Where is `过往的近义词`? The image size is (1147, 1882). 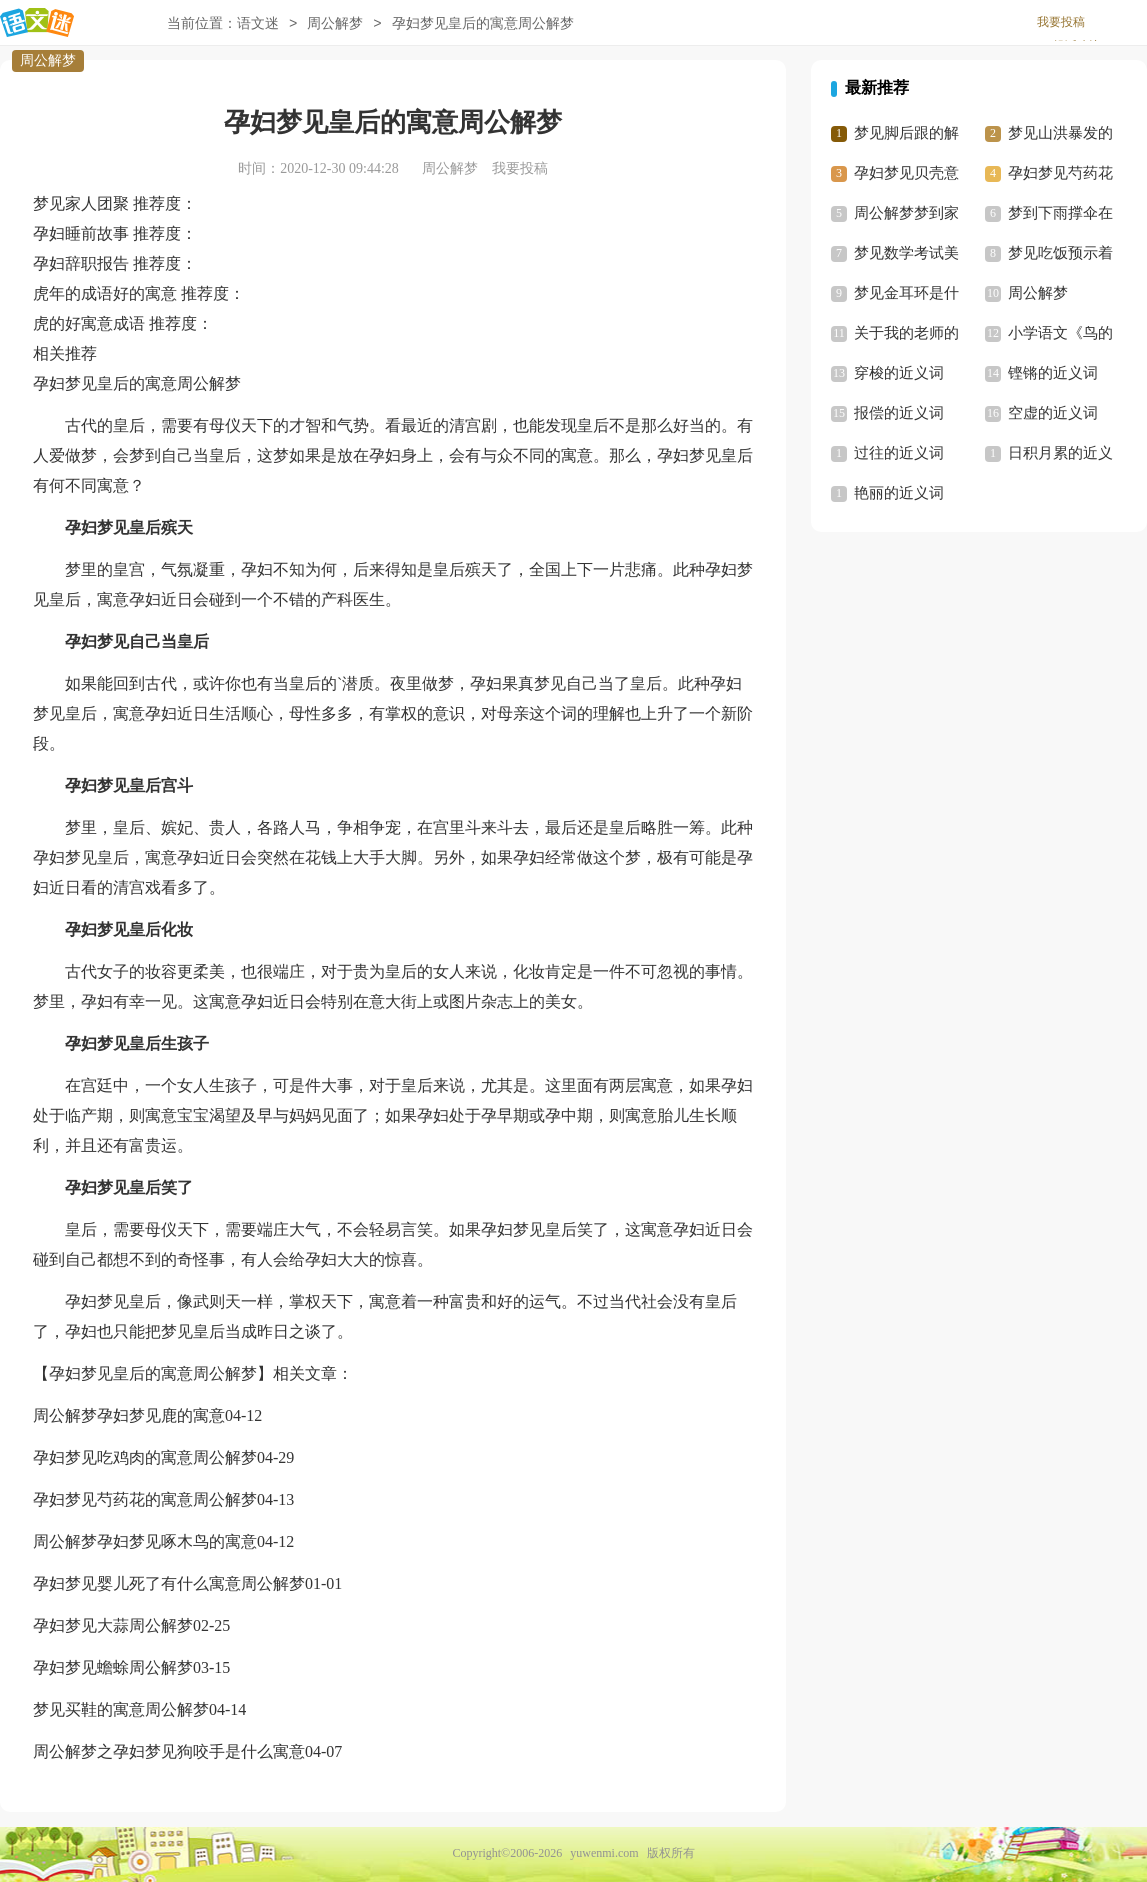
过往的近义词 is located at coordinates (899, 453).